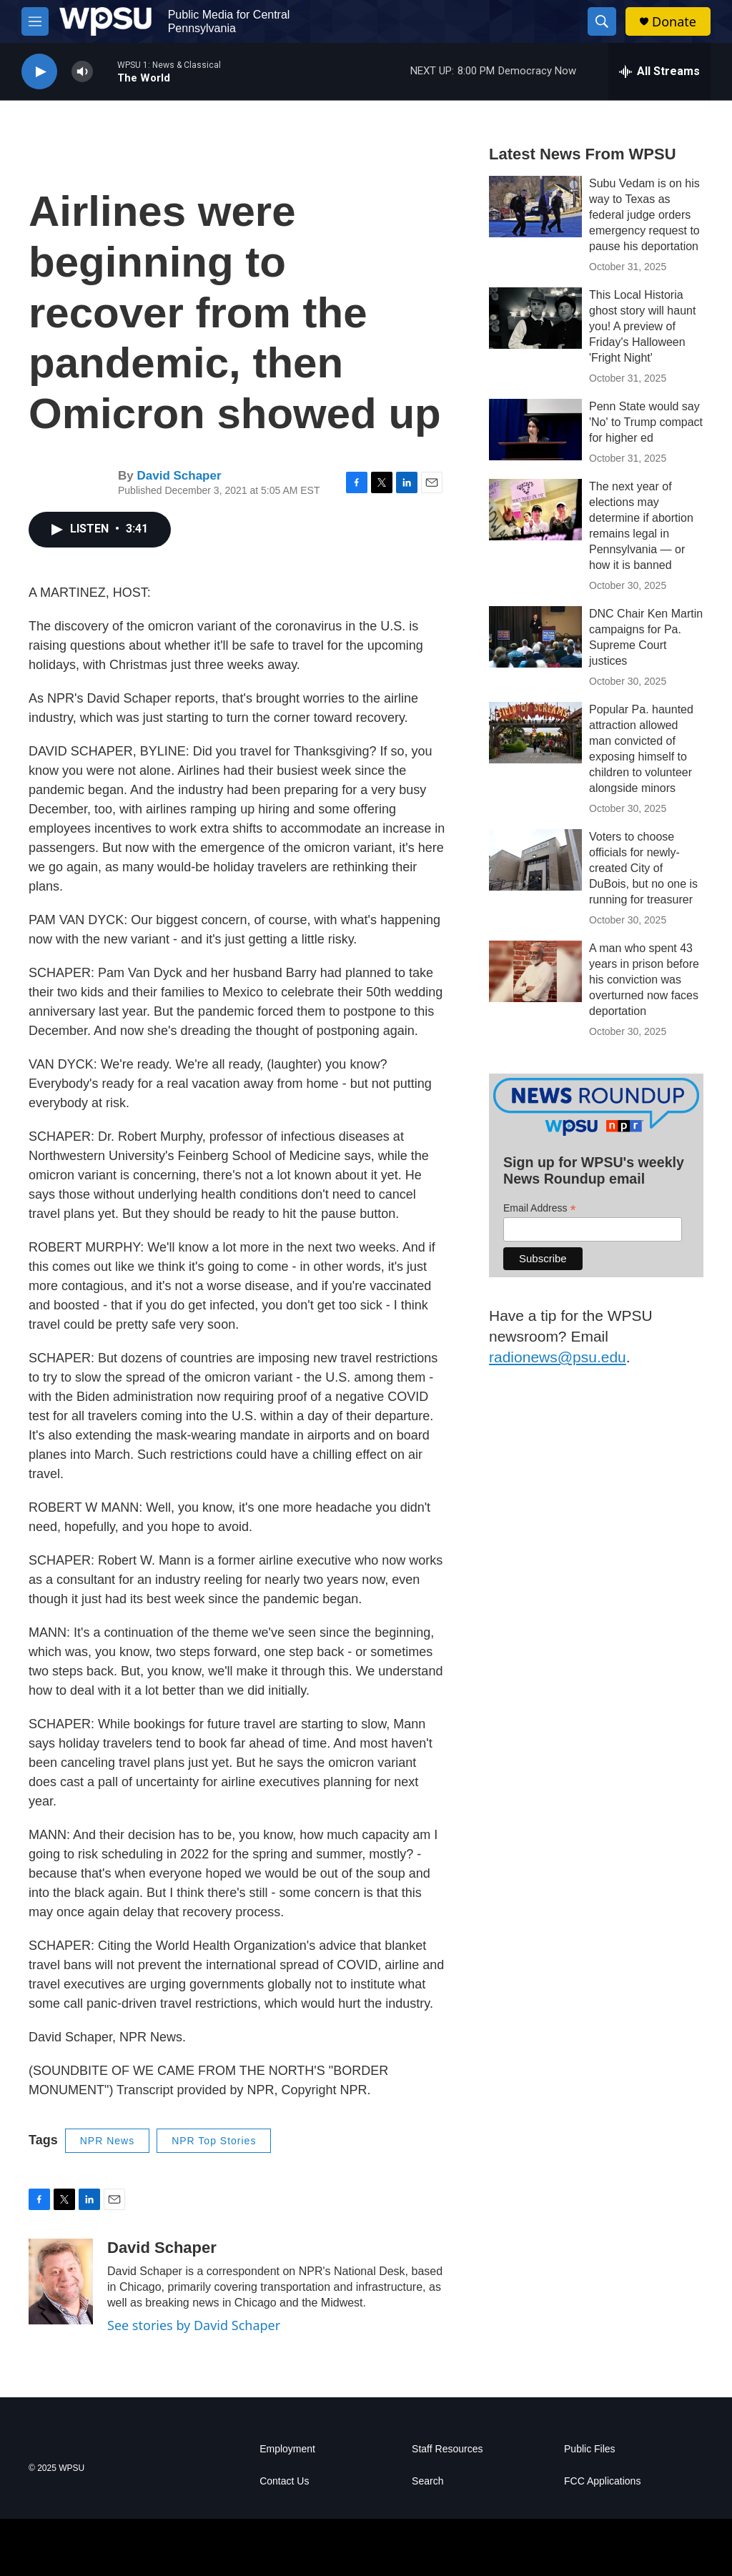 This screenshot has width=732, height=2576. Describe the element at coordinates (447, 2449) in the screenshot. I see `Staff Resources` at that location.